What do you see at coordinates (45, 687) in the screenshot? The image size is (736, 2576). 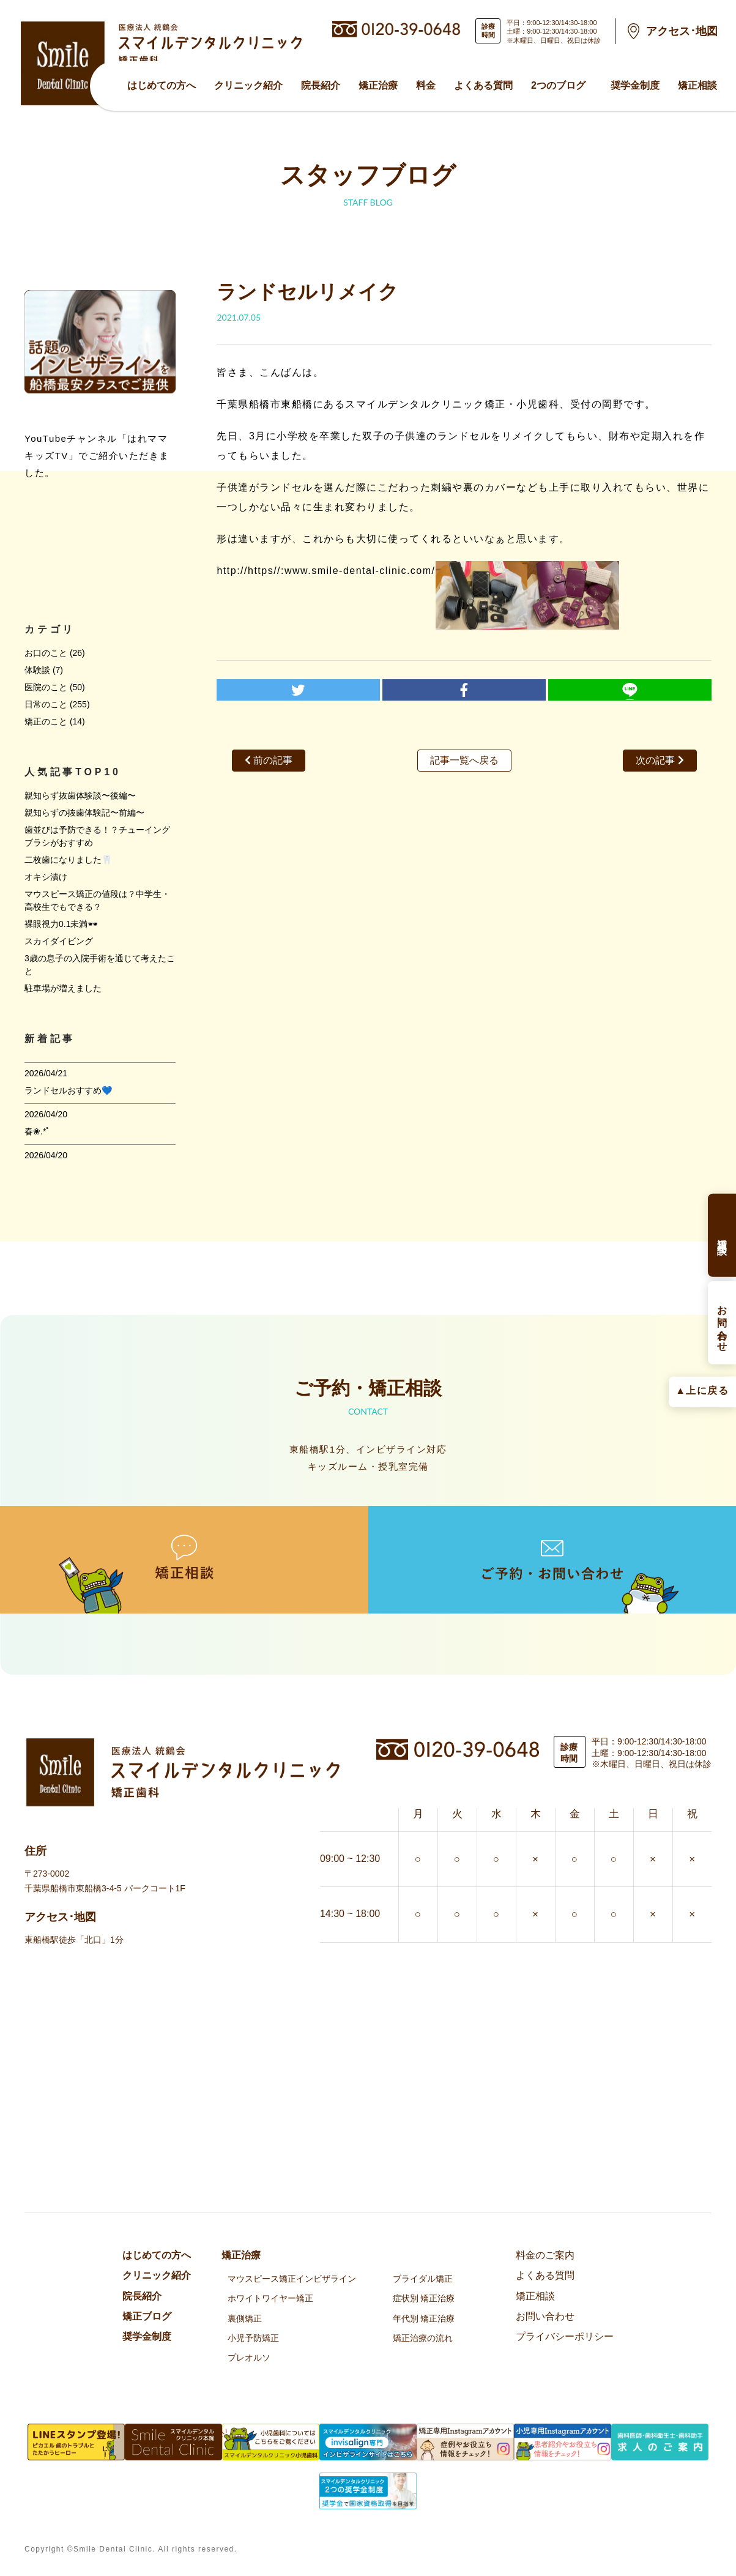 I see `医院のこと` at bounding box center [45, 687].